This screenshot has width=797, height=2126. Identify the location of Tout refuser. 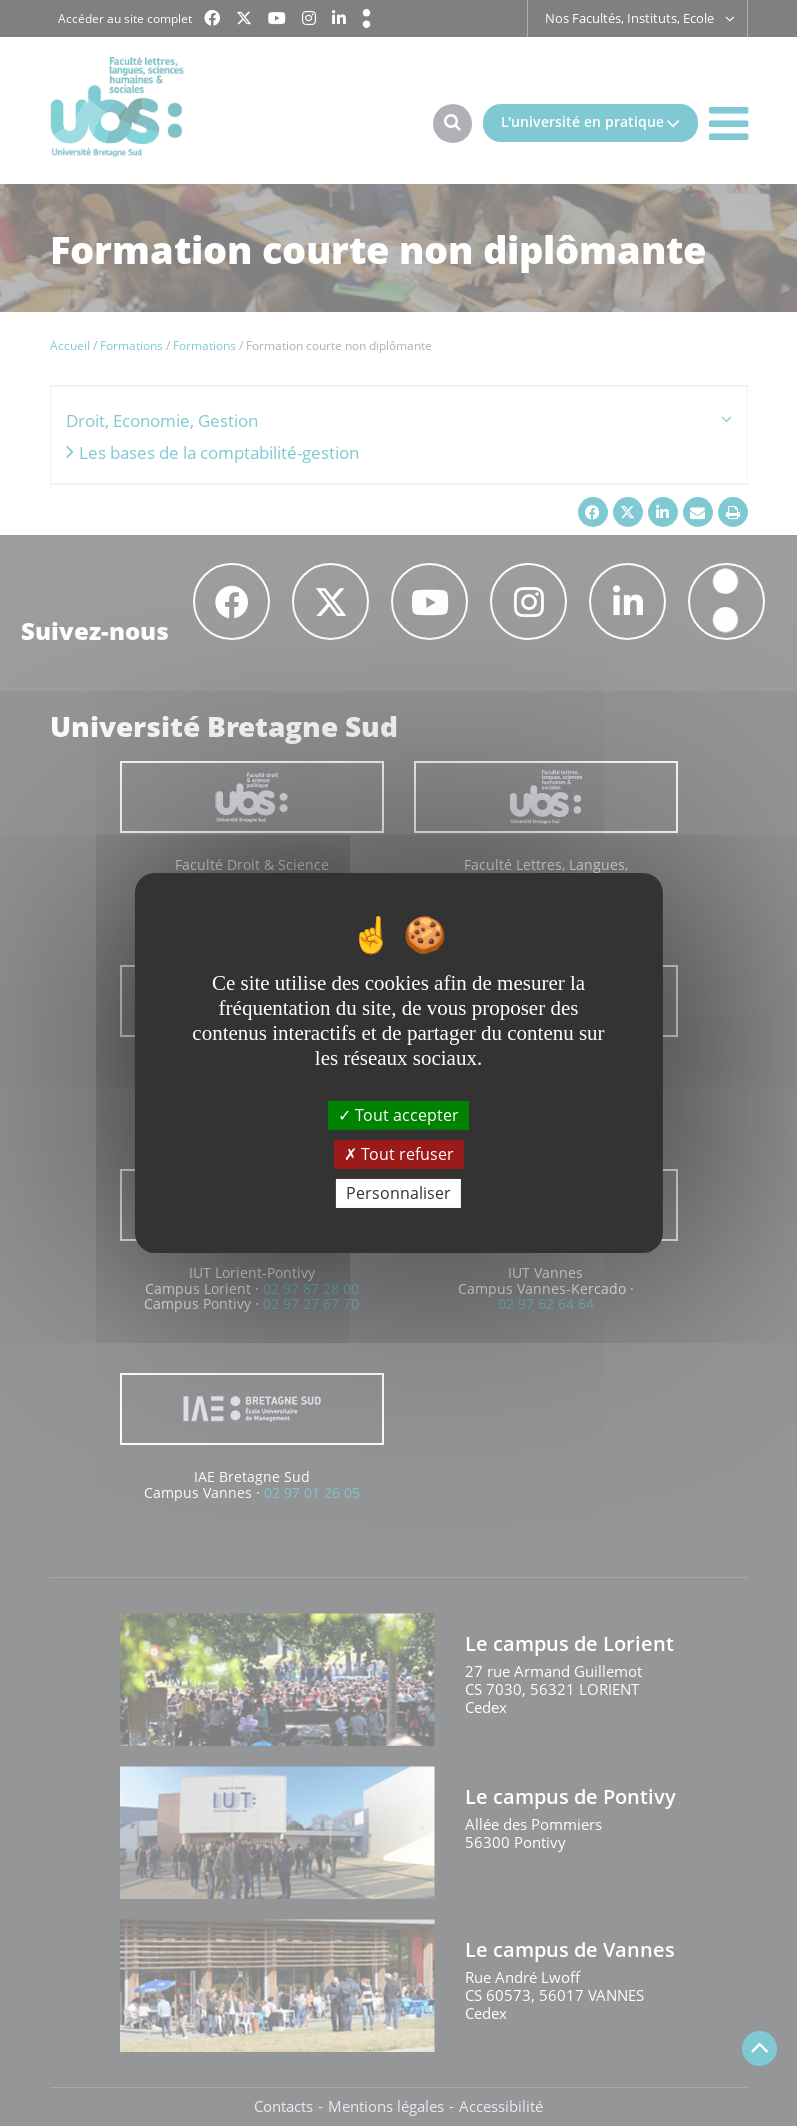
(399, 1154).